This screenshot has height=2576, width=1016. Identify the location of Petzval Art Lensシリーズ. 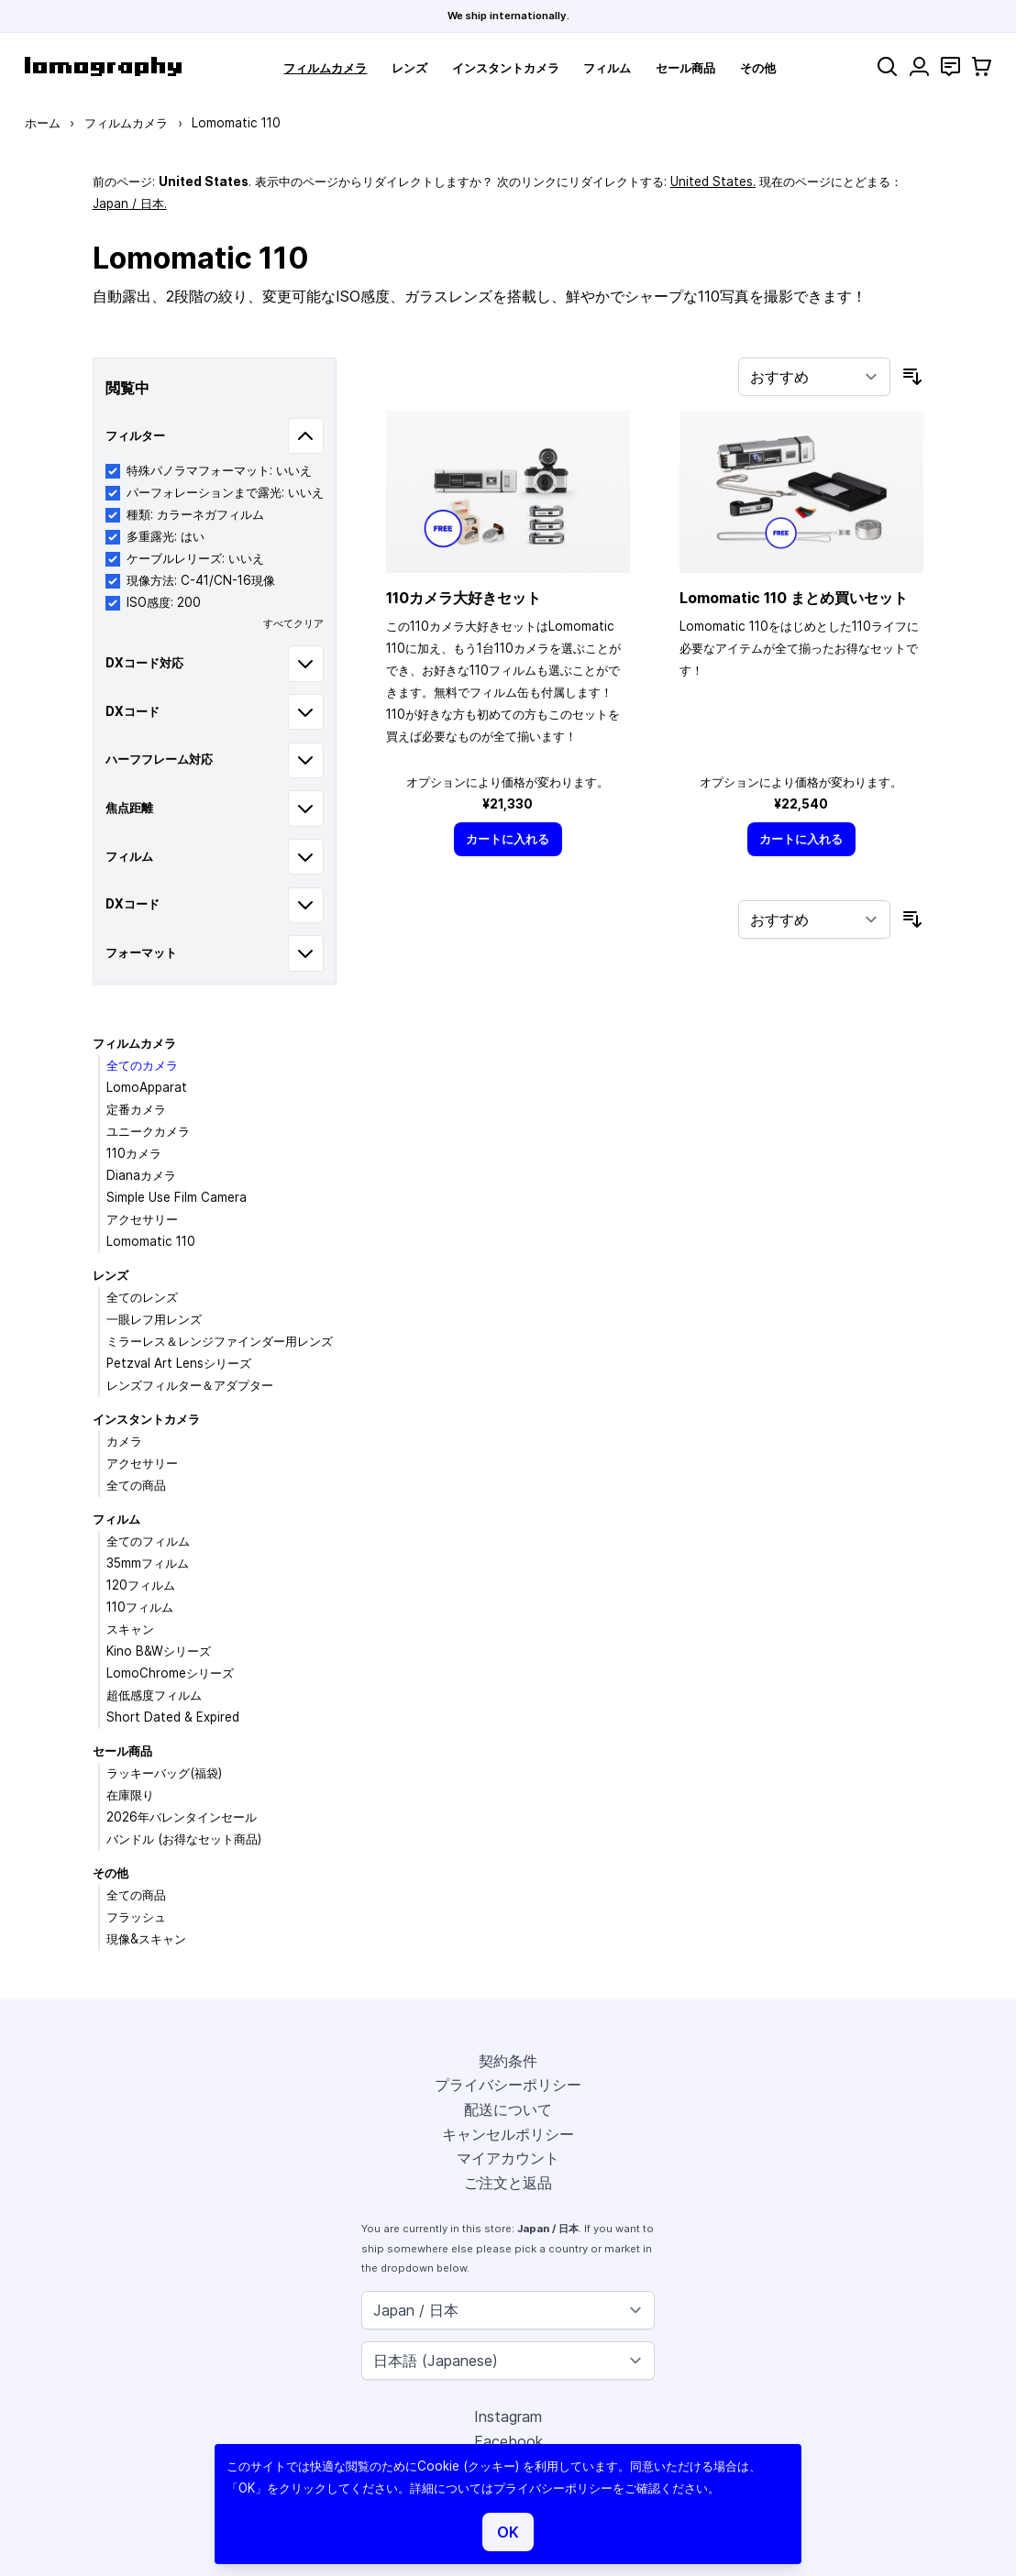
(178, 1363).